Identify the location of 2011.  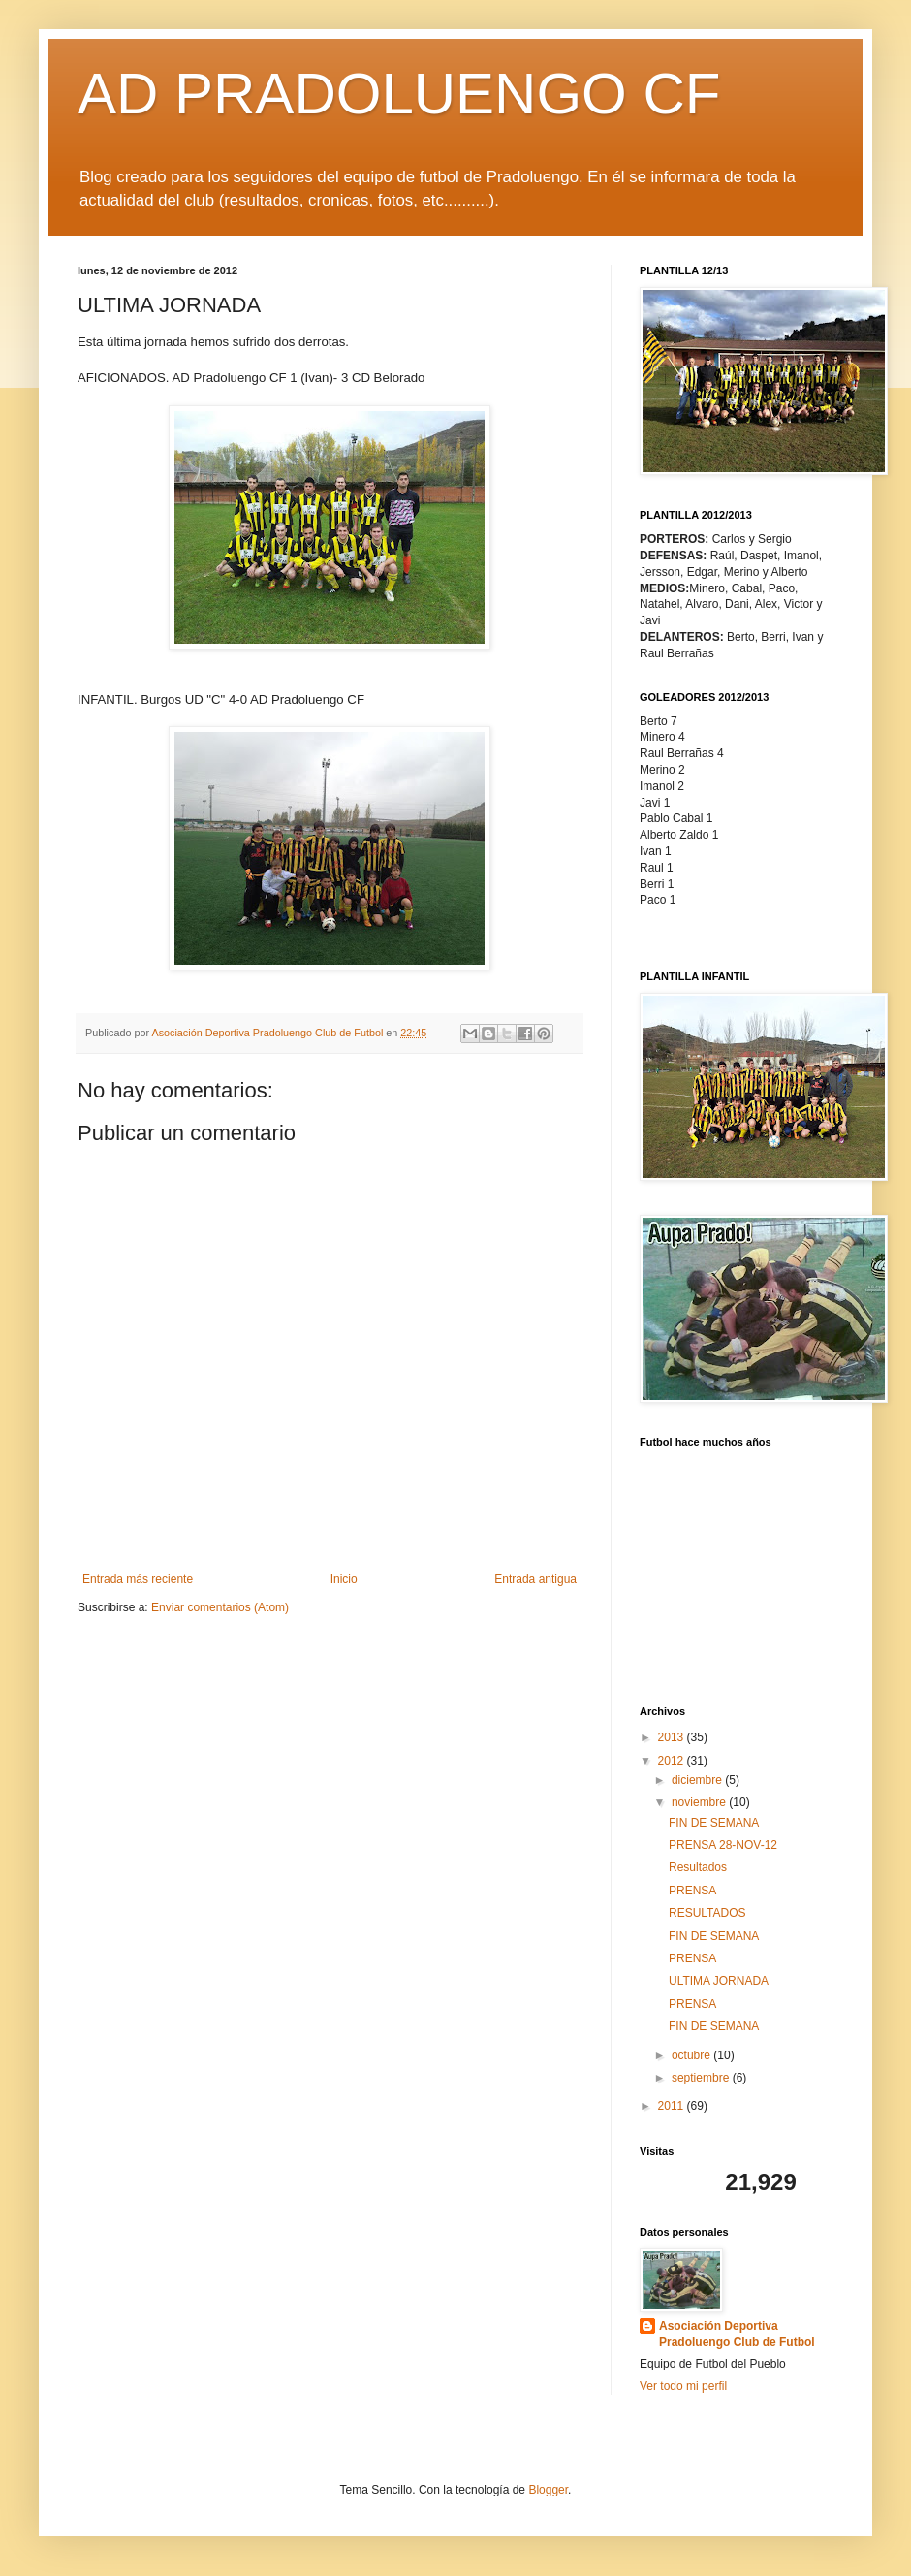
(672, 2106).